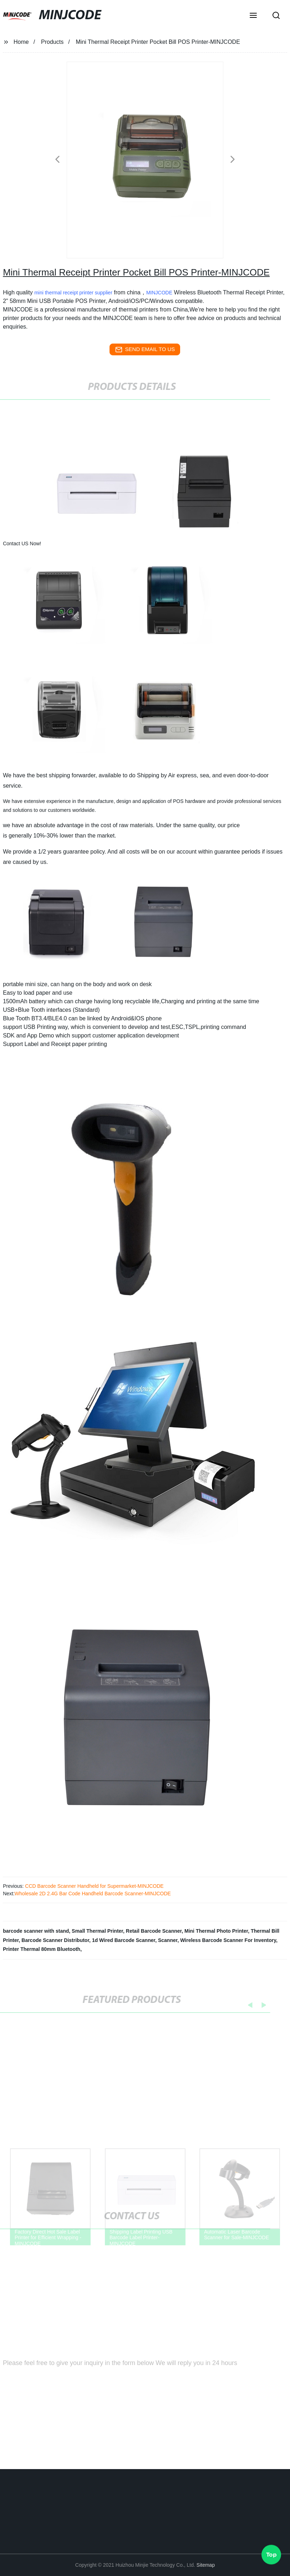  Describe the element at coordinates (93, 1886) in the screenshot. I see `CCD Barcode Scanner Handheld for Supermarket-MINJCODE` at that location.